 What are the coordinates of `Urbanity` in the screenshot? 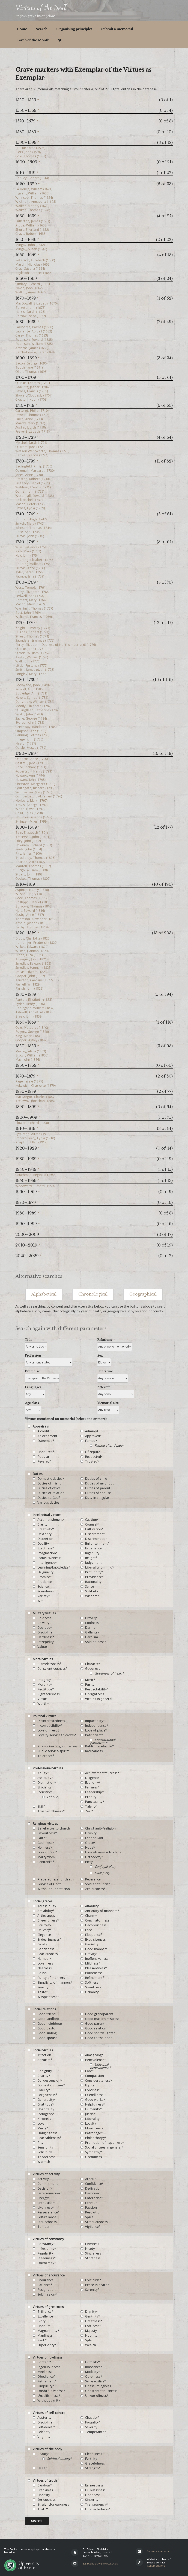 It's located at (89, 1992).